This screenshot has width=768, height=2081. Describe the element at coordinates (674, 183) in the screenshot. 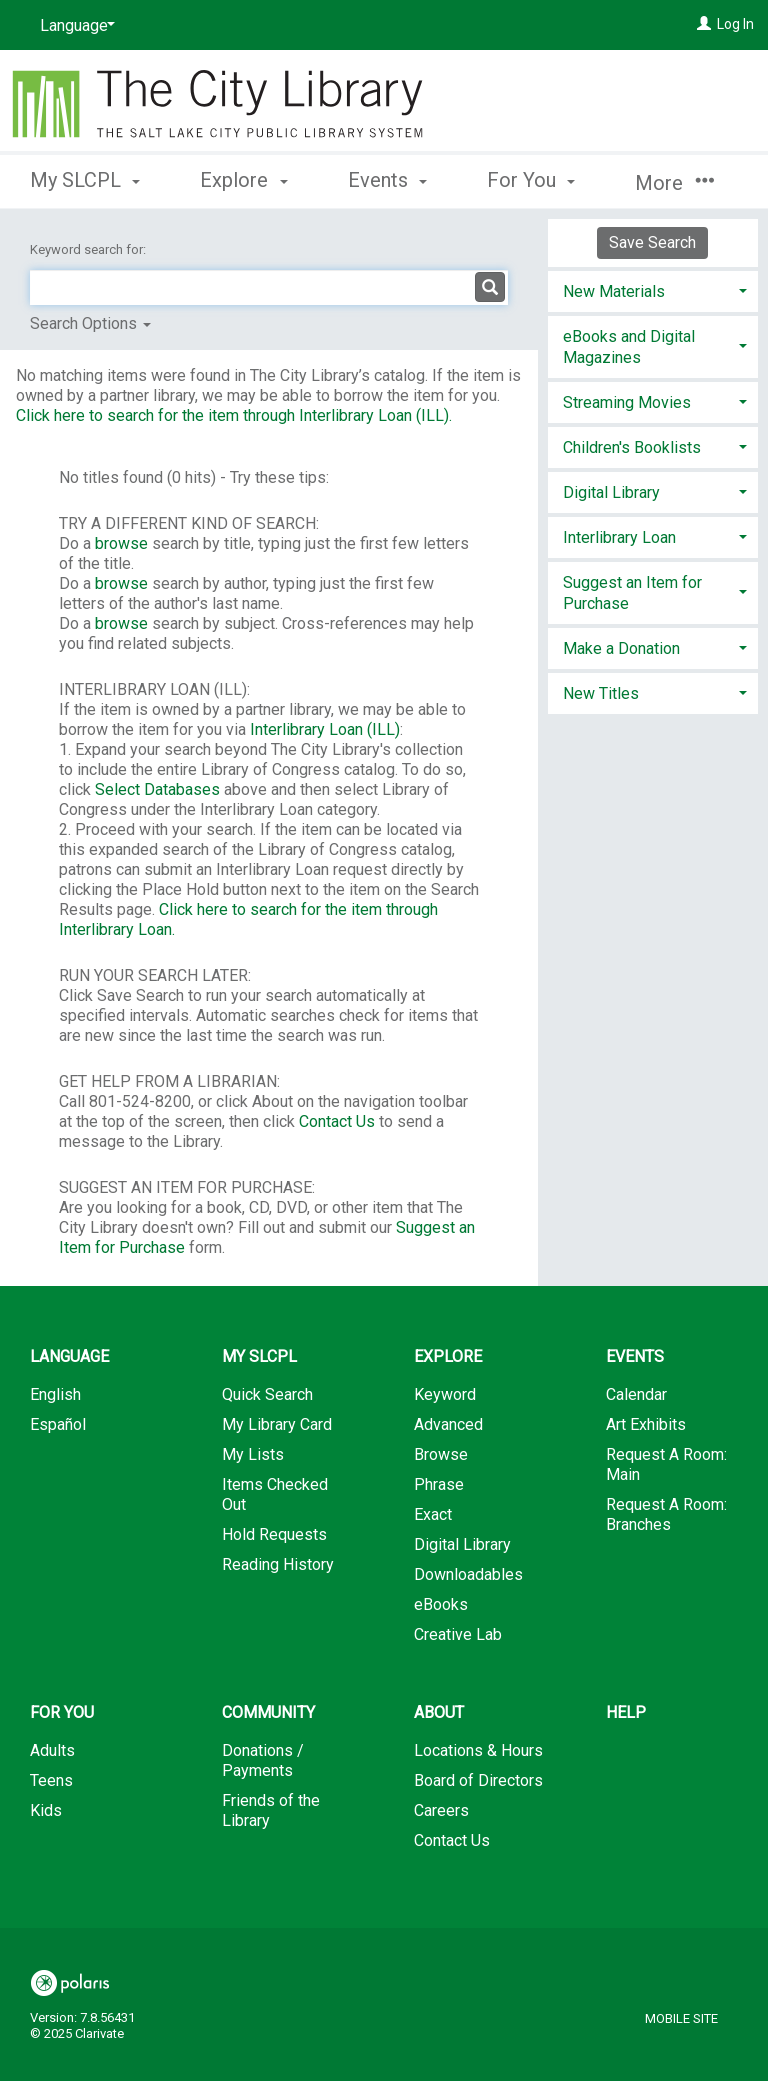

I see `More [button]` at that location.